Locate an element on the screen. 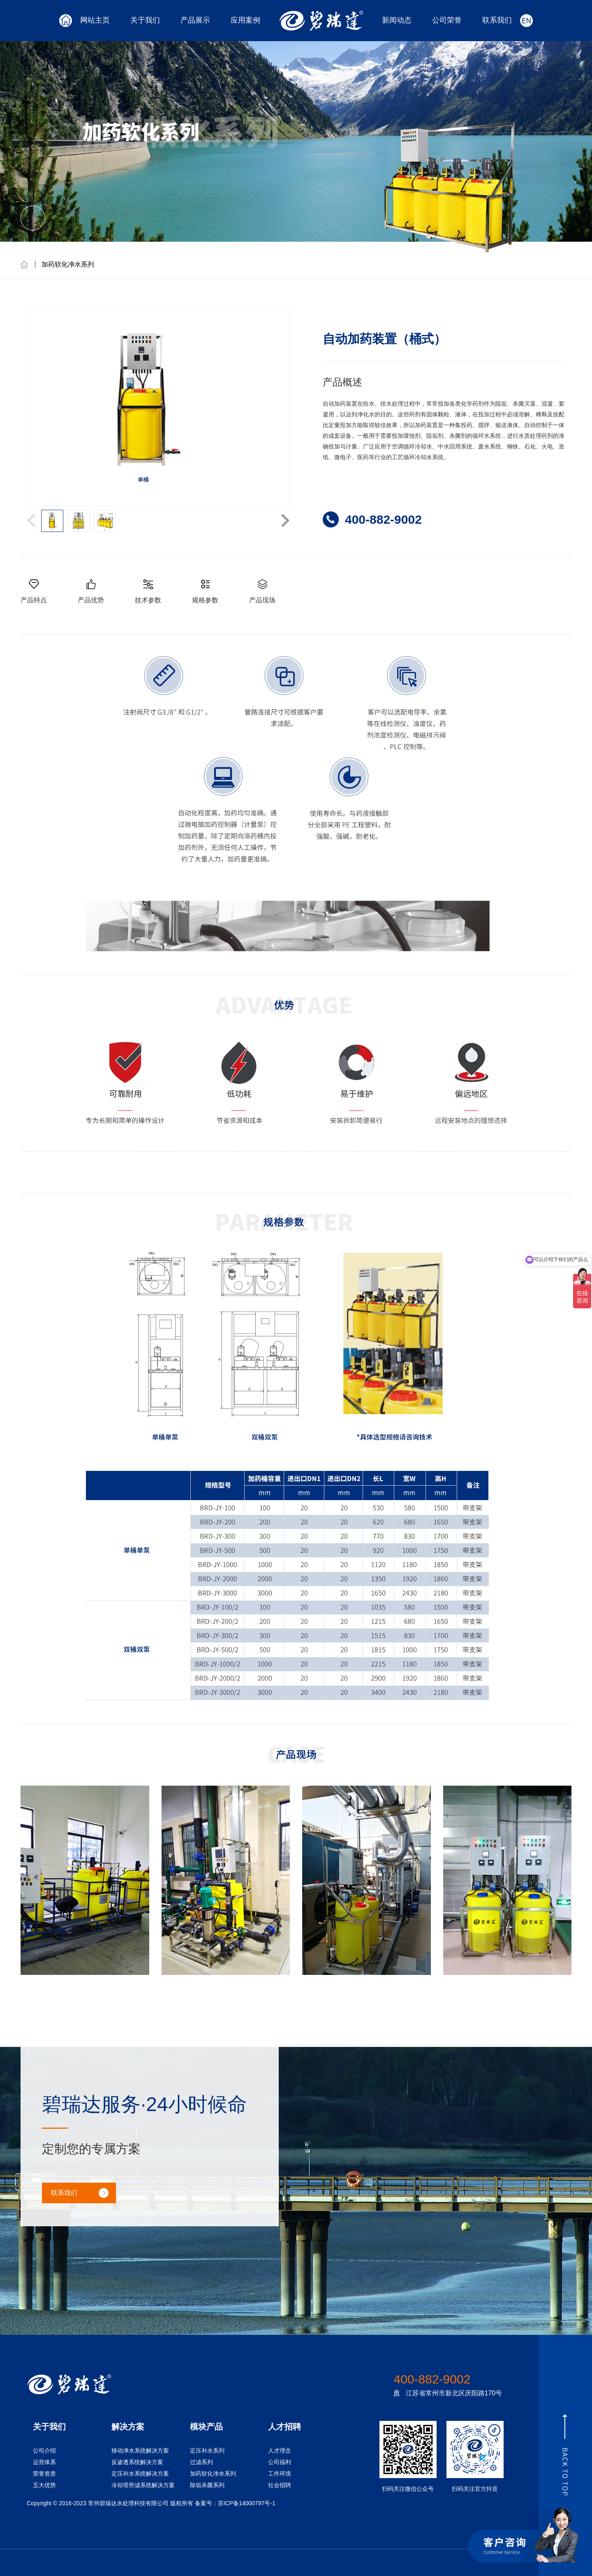 This screenshot has height=2576, width=592. 人才理念 is located at coordinates (279, 2450).